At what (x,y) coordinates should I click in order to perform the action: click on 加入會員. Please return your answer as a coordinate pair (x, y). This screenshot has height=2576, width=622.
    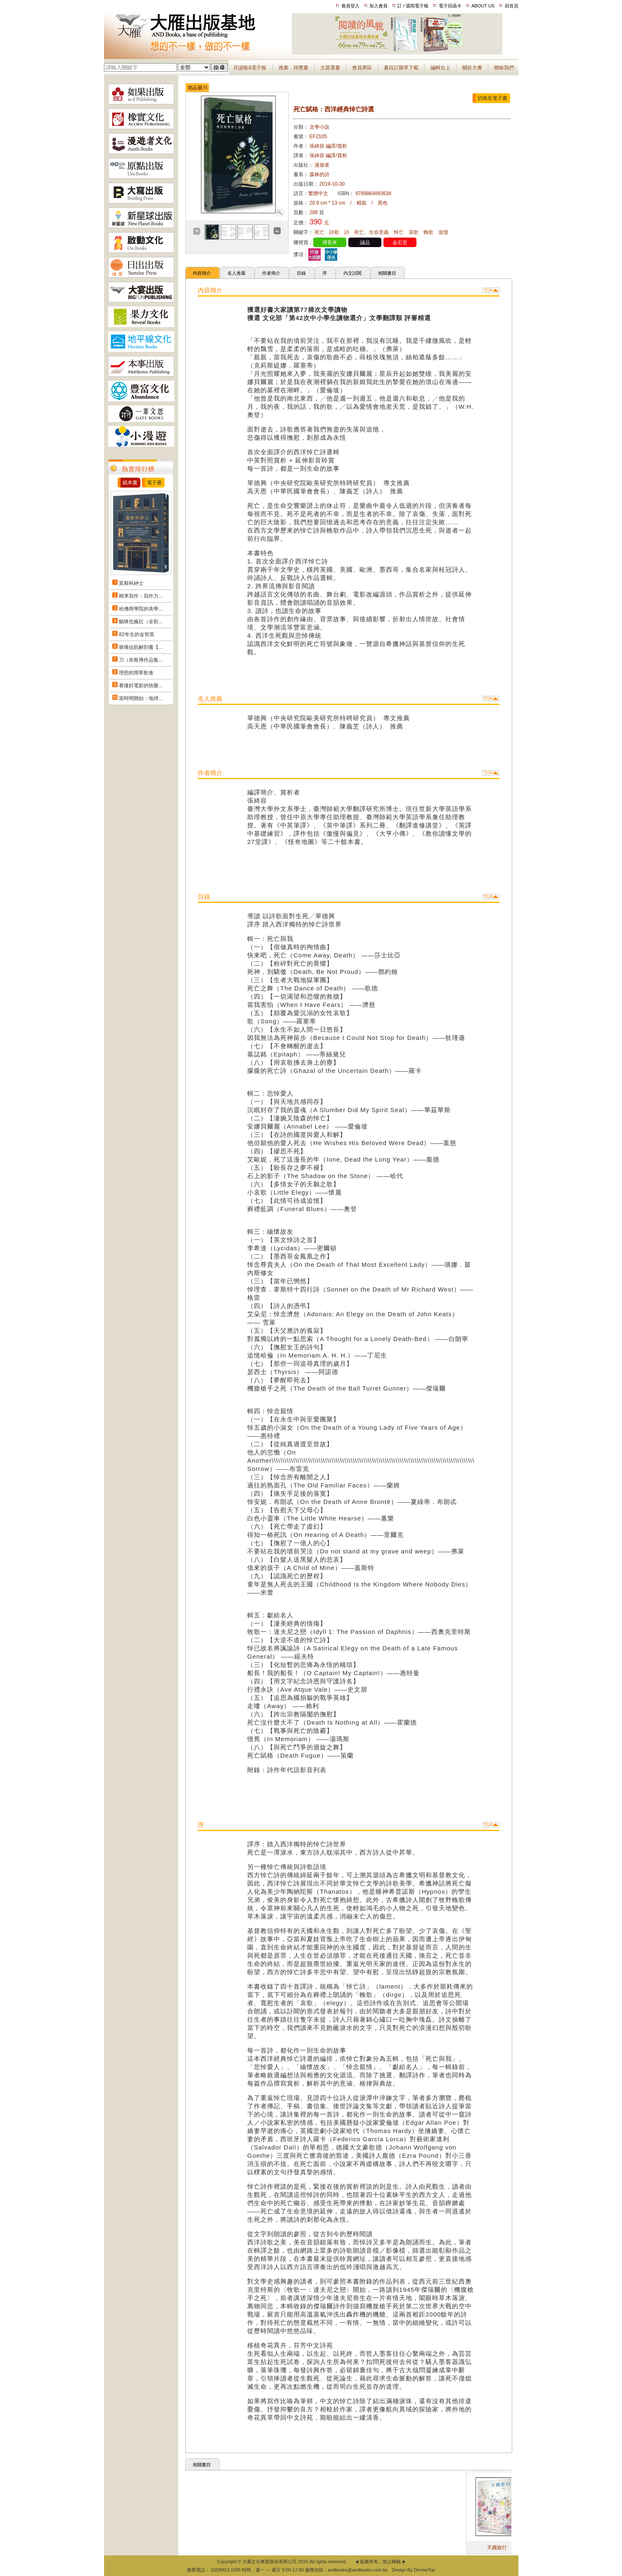
    Looking at the image, I should click on (378, 5).